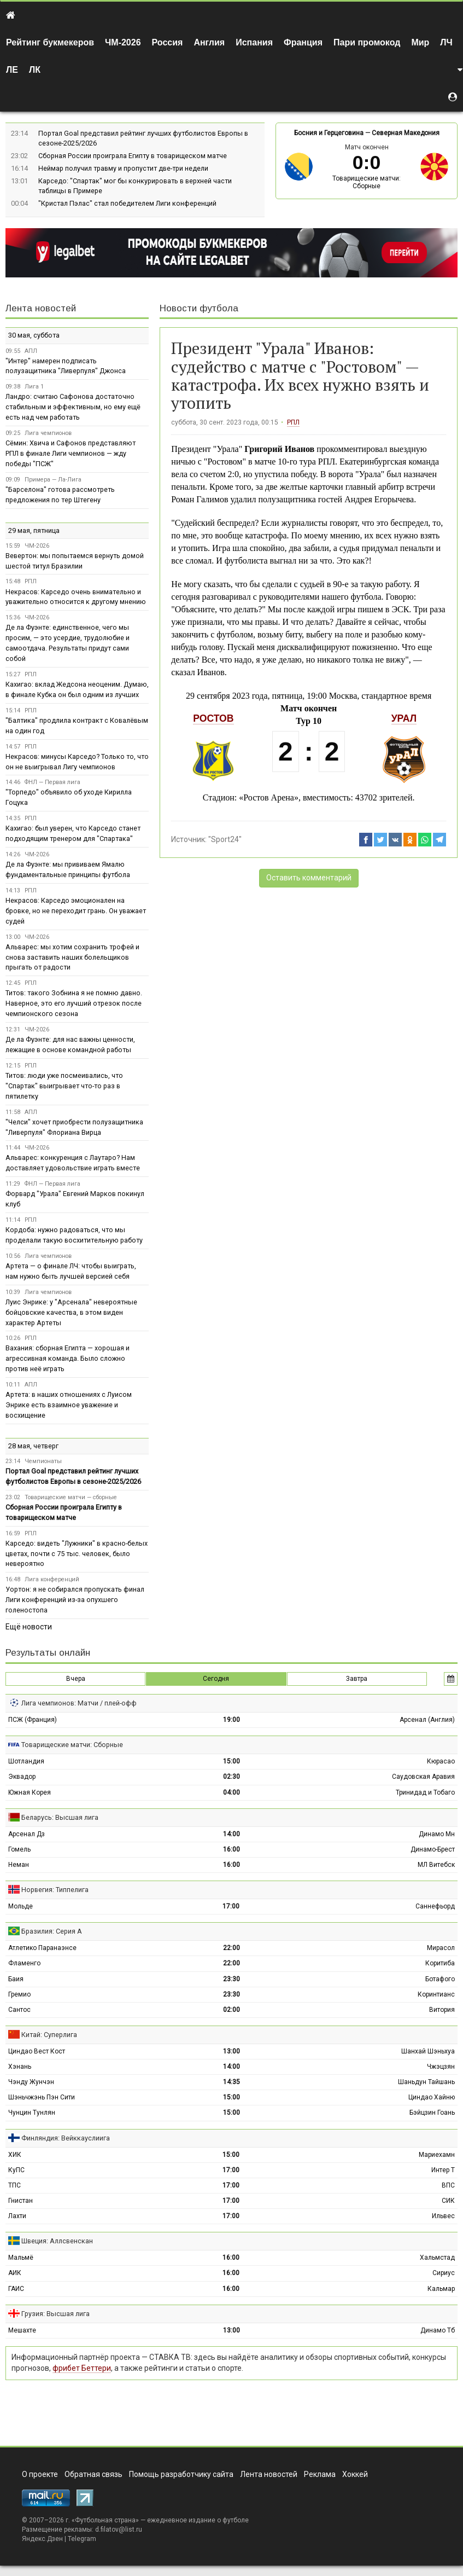  What do you see at coordinates (22, 1776) in the screenshot?
I see `Эквадор` at bounding box center [22, 1776].